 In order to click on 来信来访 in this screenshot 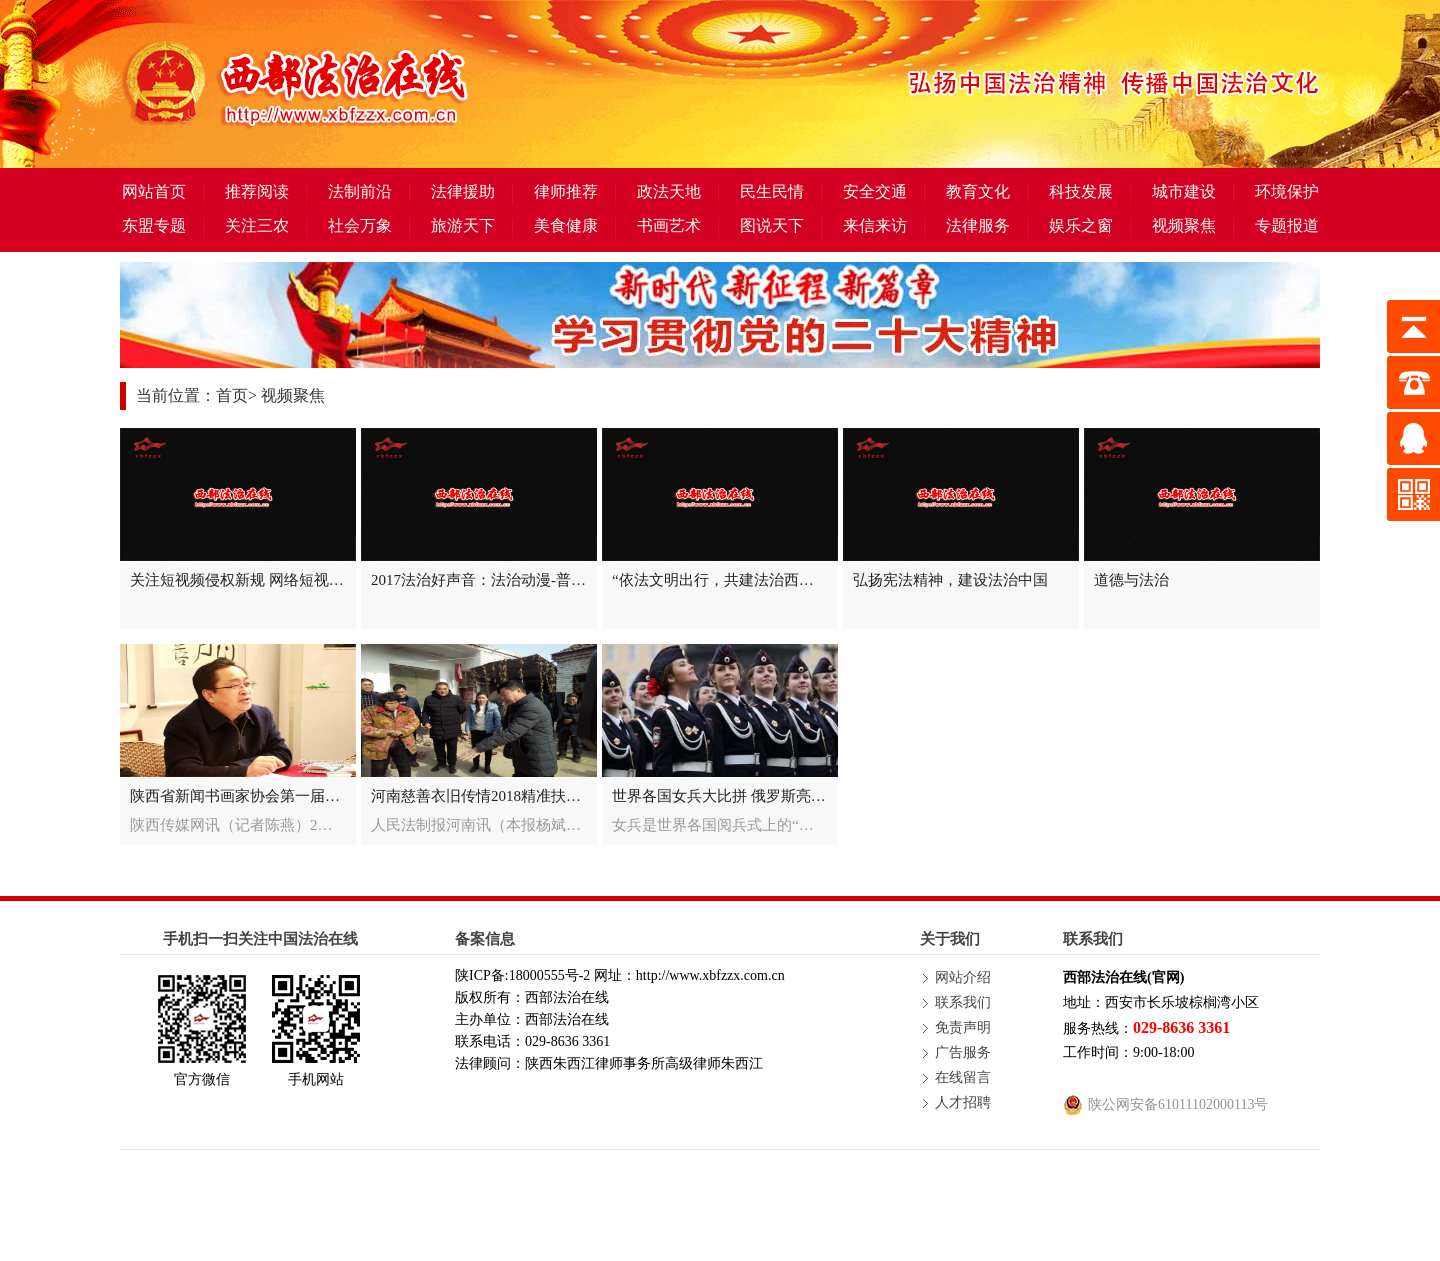, I will do `click(875, 225)`.